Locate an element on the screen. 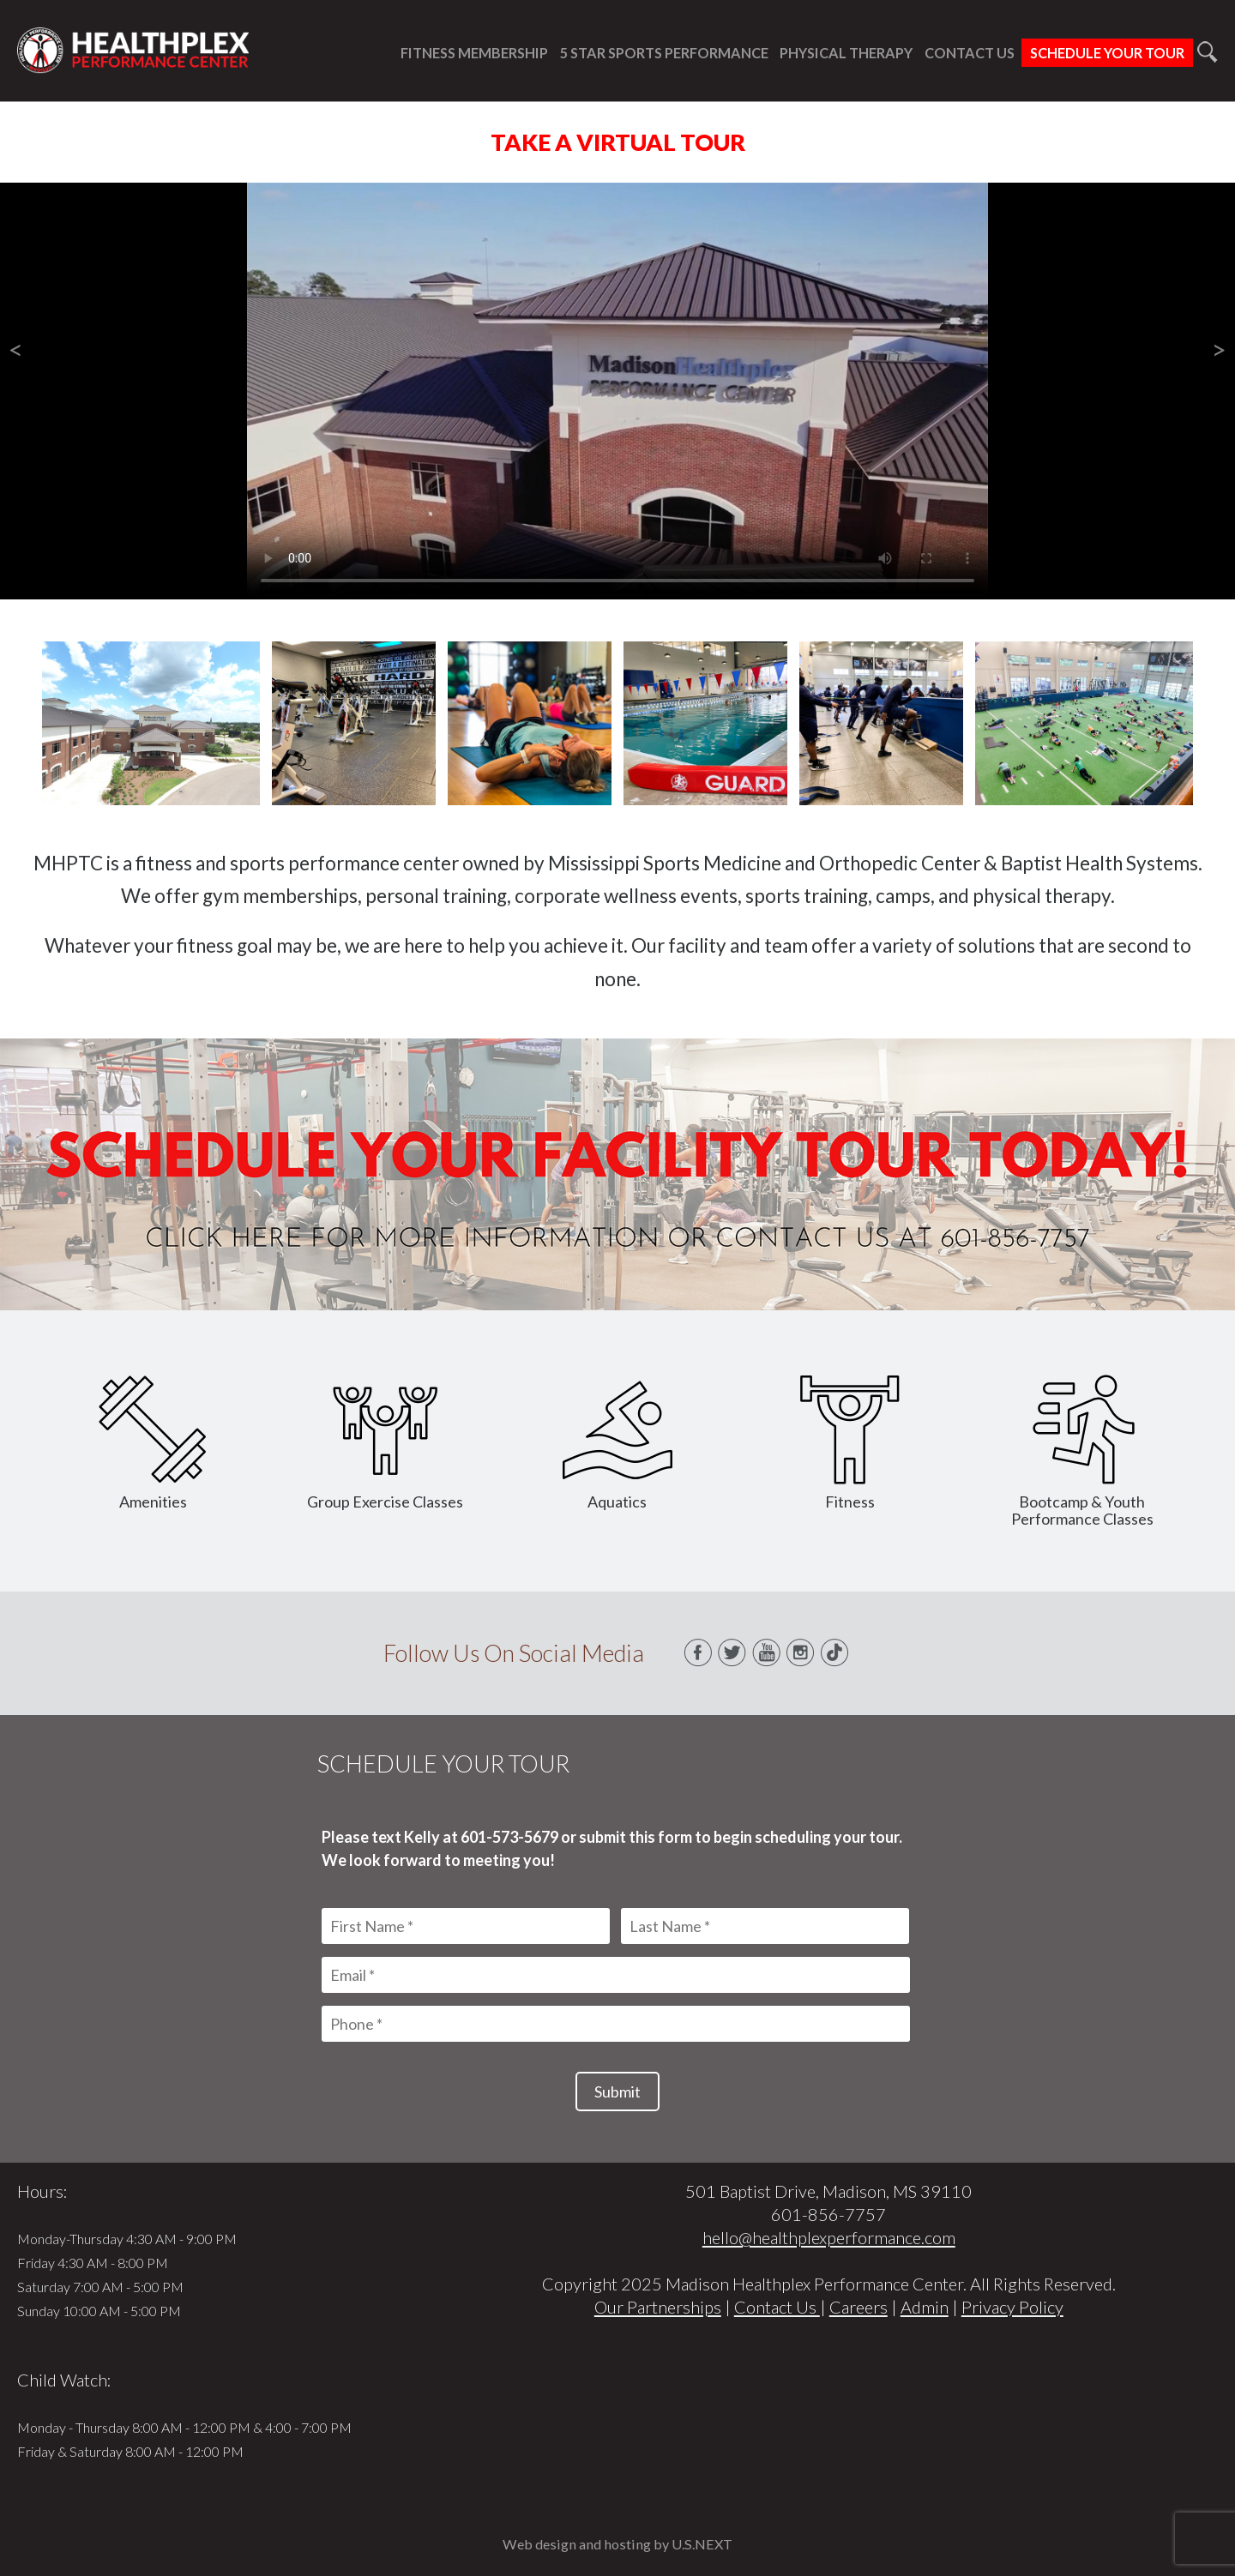  Schedule Your Tour is located at coordinates (1107, 53).